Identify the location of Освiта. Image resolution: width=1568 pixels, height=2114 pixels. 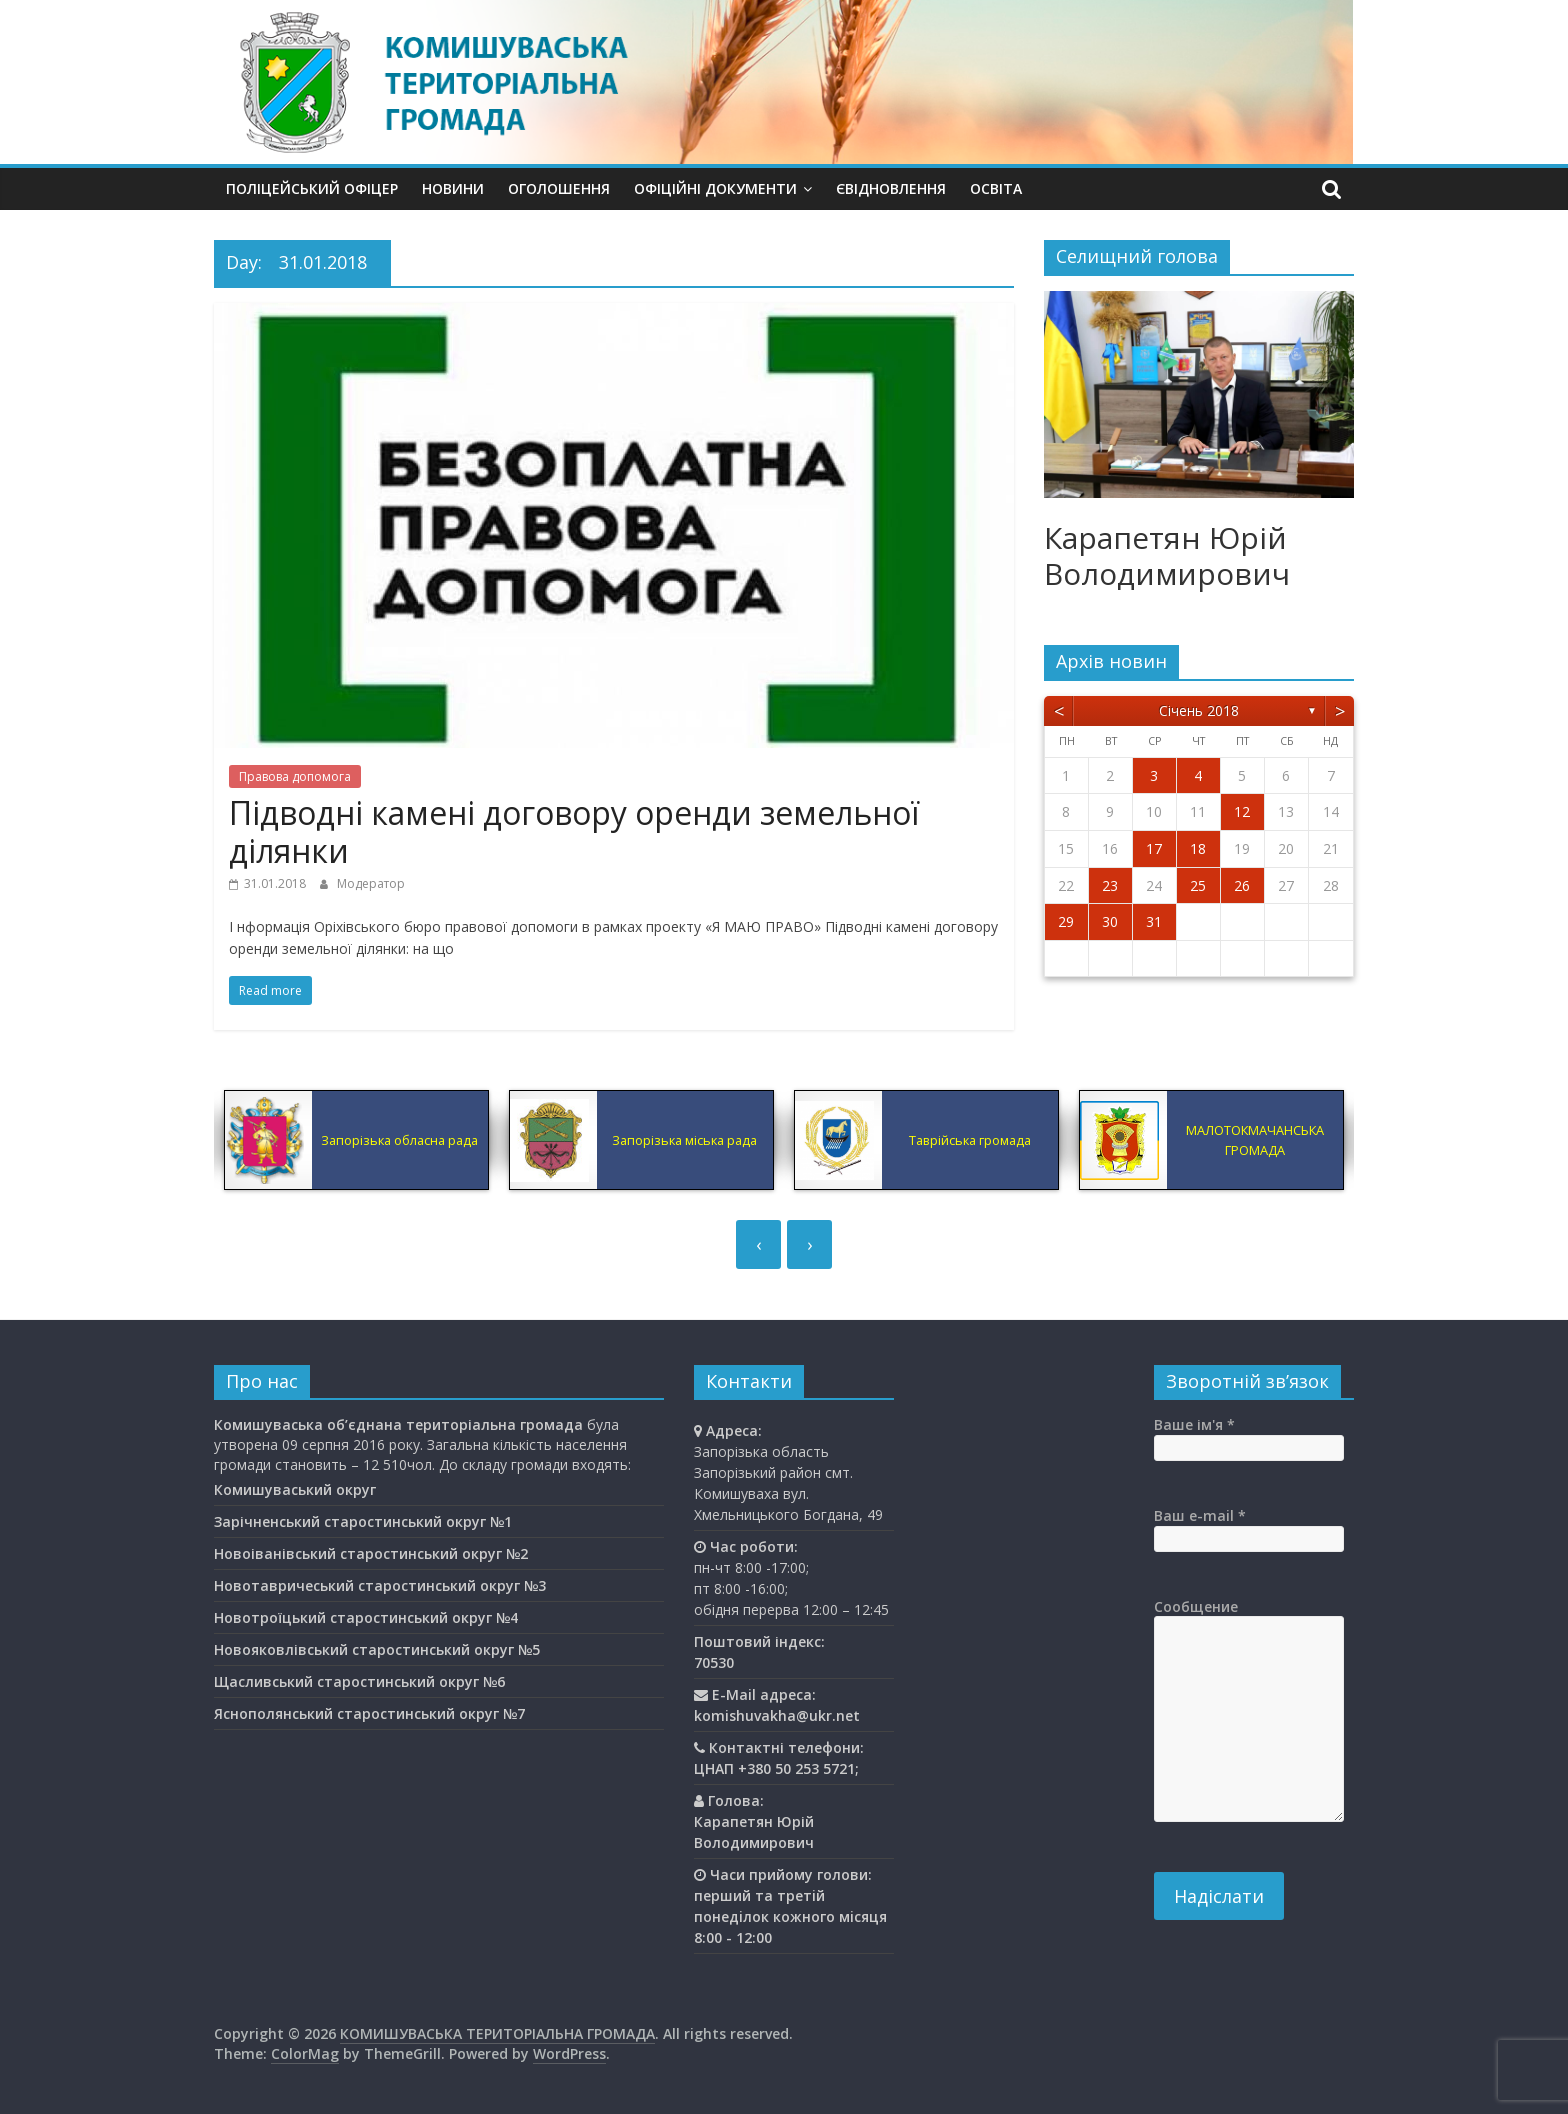
(996, 188).